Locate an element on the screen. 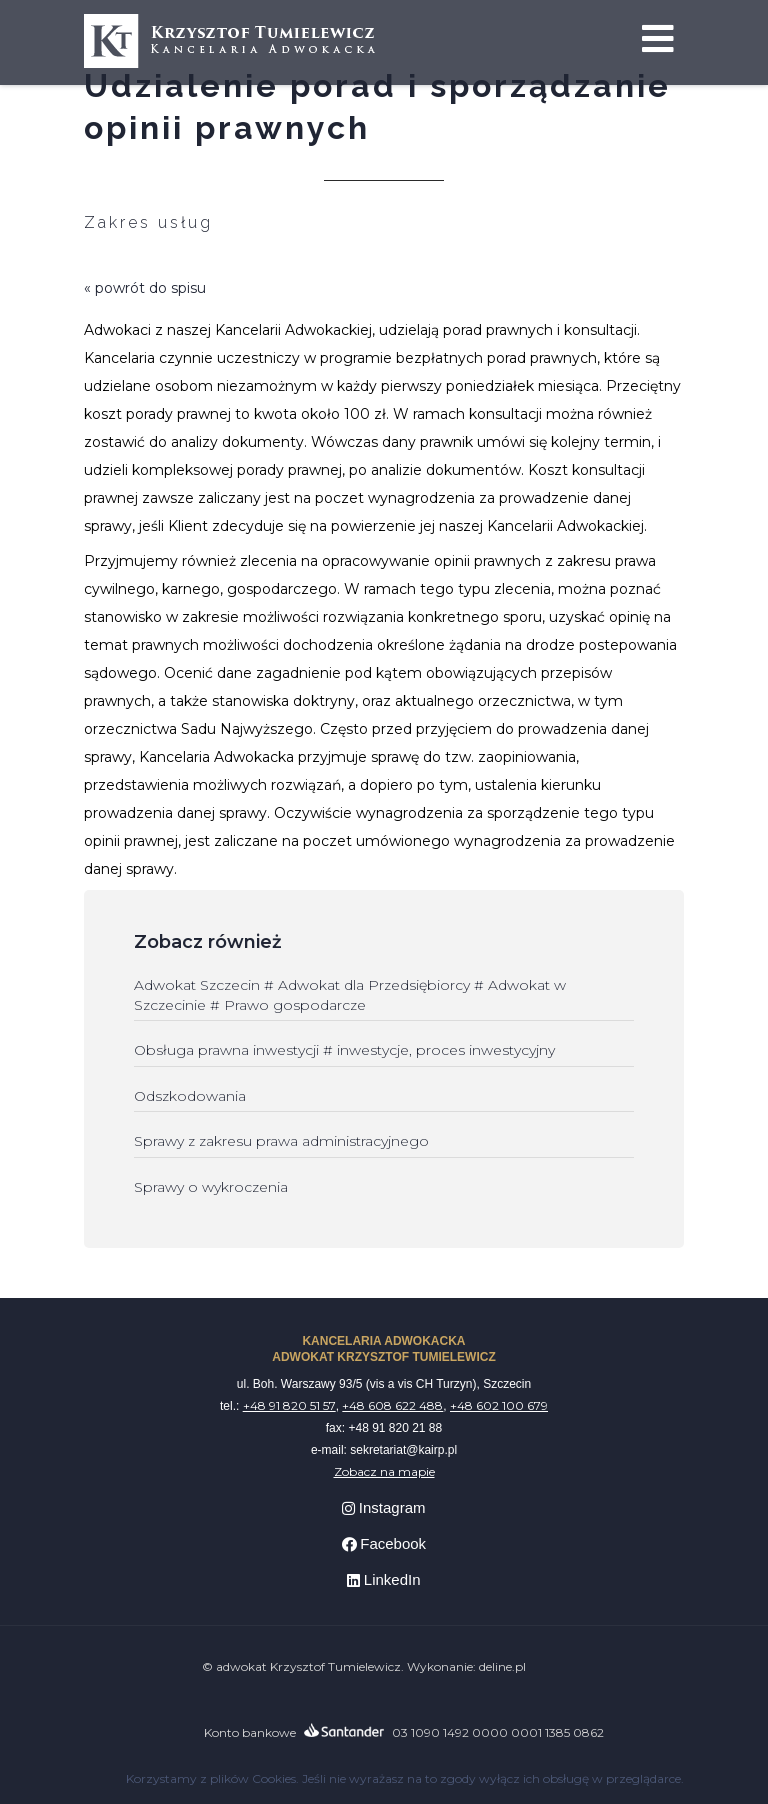  +48 608 622 488 is located at coordinates (392, 1405).